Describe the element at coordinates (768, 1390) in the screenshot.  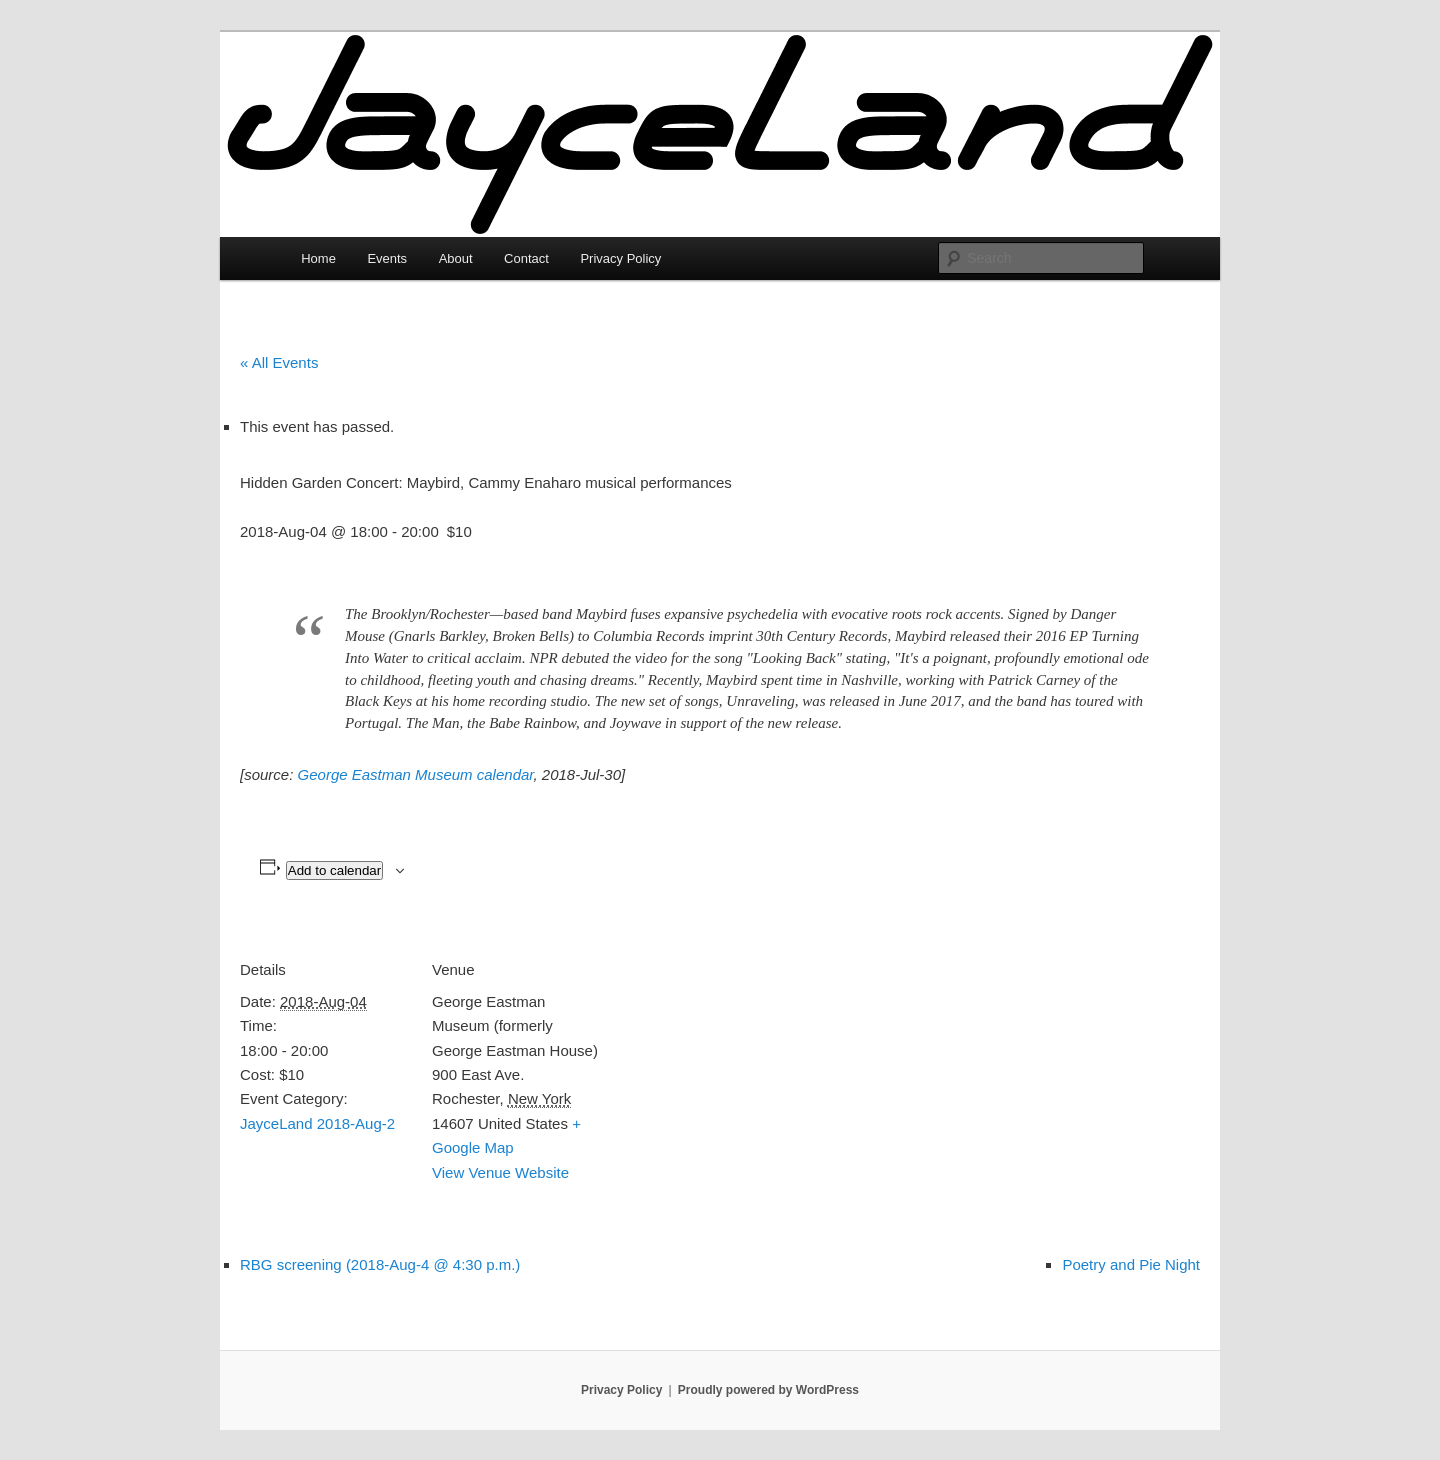
I see `Proudly powered by WordPress` at that location.